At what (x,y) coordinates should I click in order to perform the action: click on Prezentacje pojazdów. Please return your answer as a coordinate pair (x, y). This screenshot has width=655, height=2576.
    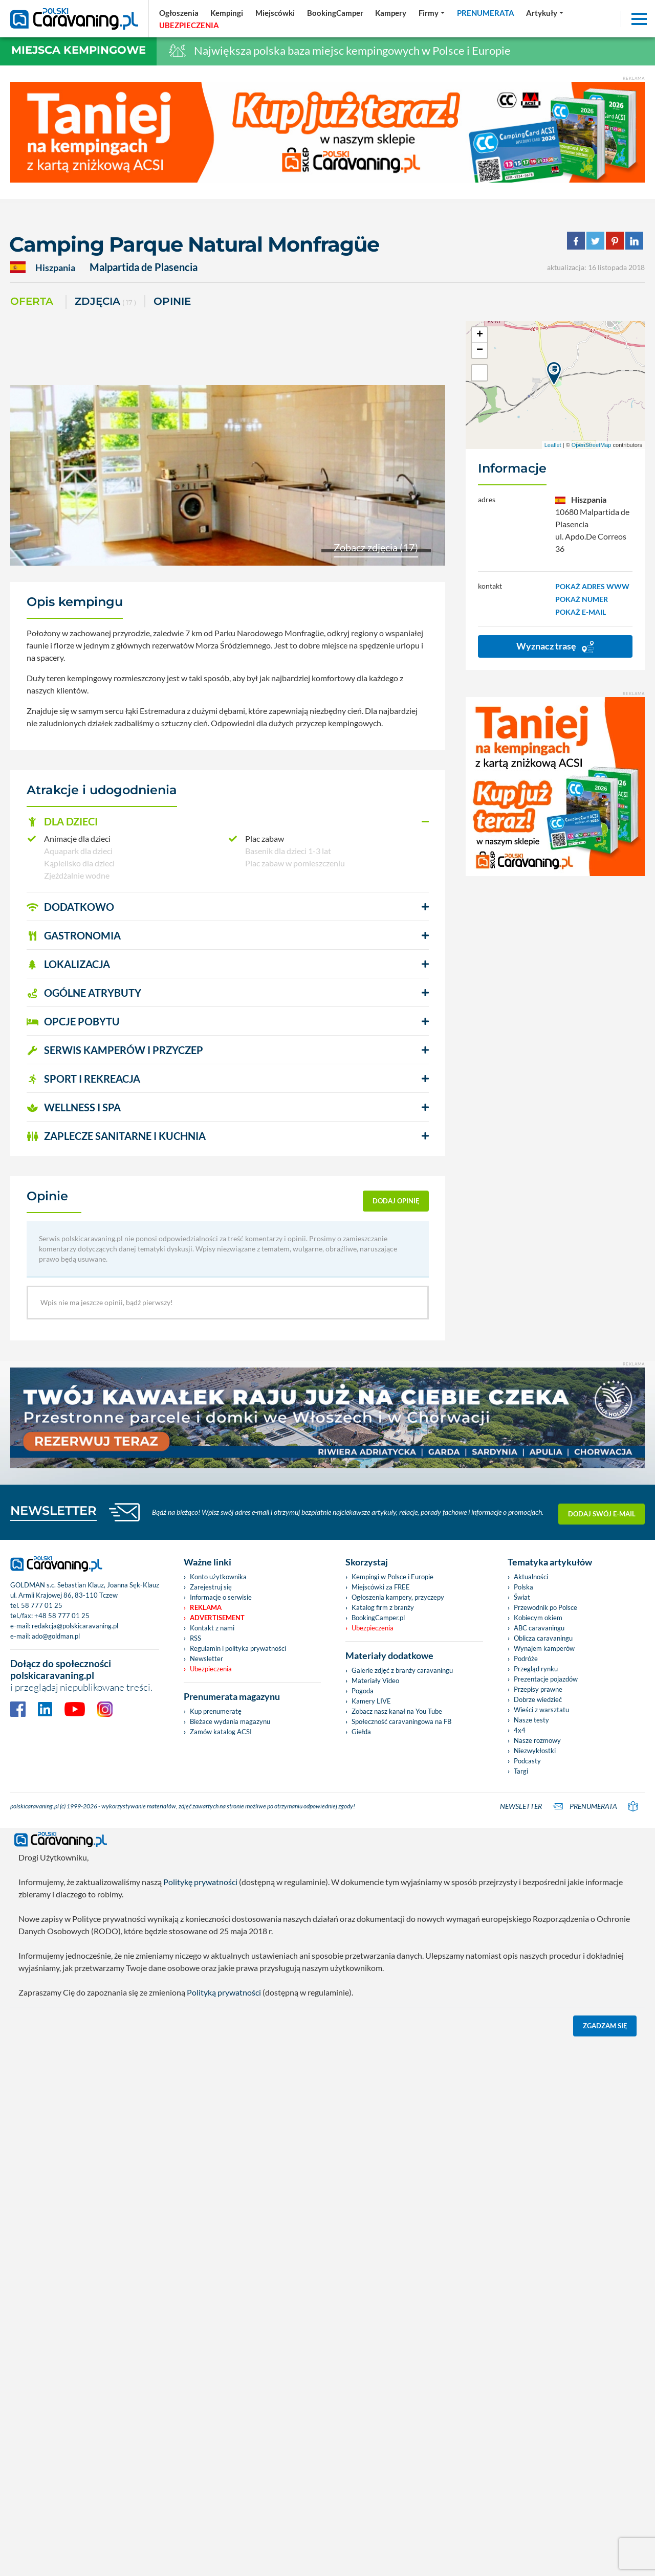
    Looking at the image, I should click on (546, 1679).